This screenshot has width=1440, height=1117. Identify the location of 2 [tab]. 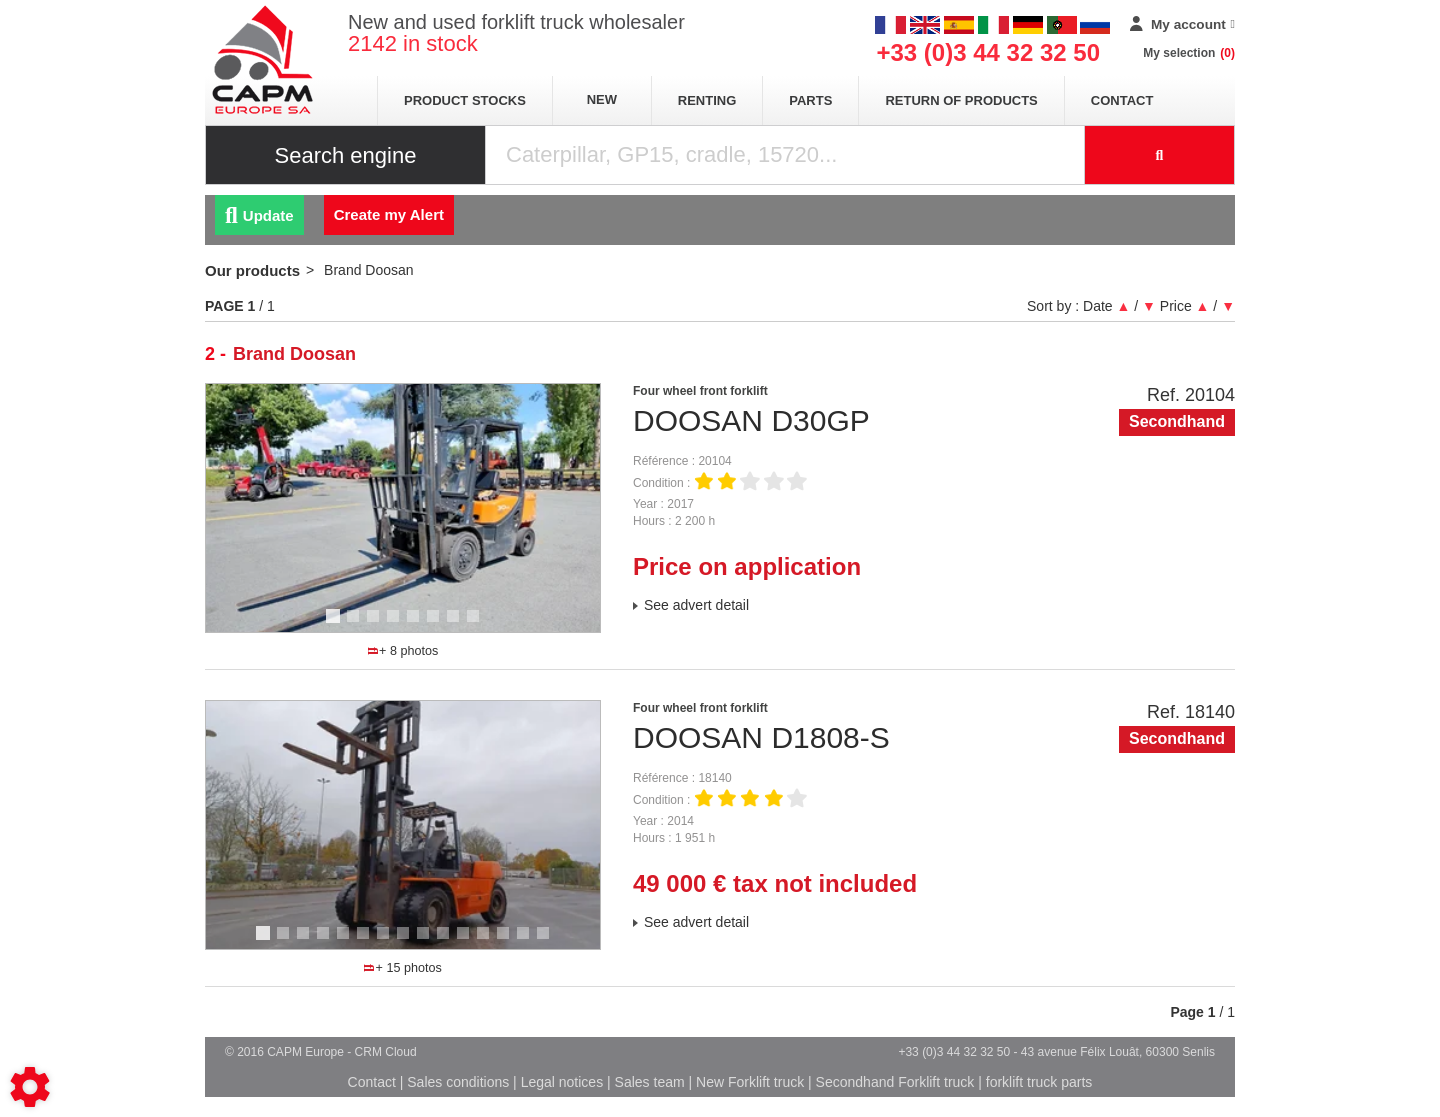
(356, 625).